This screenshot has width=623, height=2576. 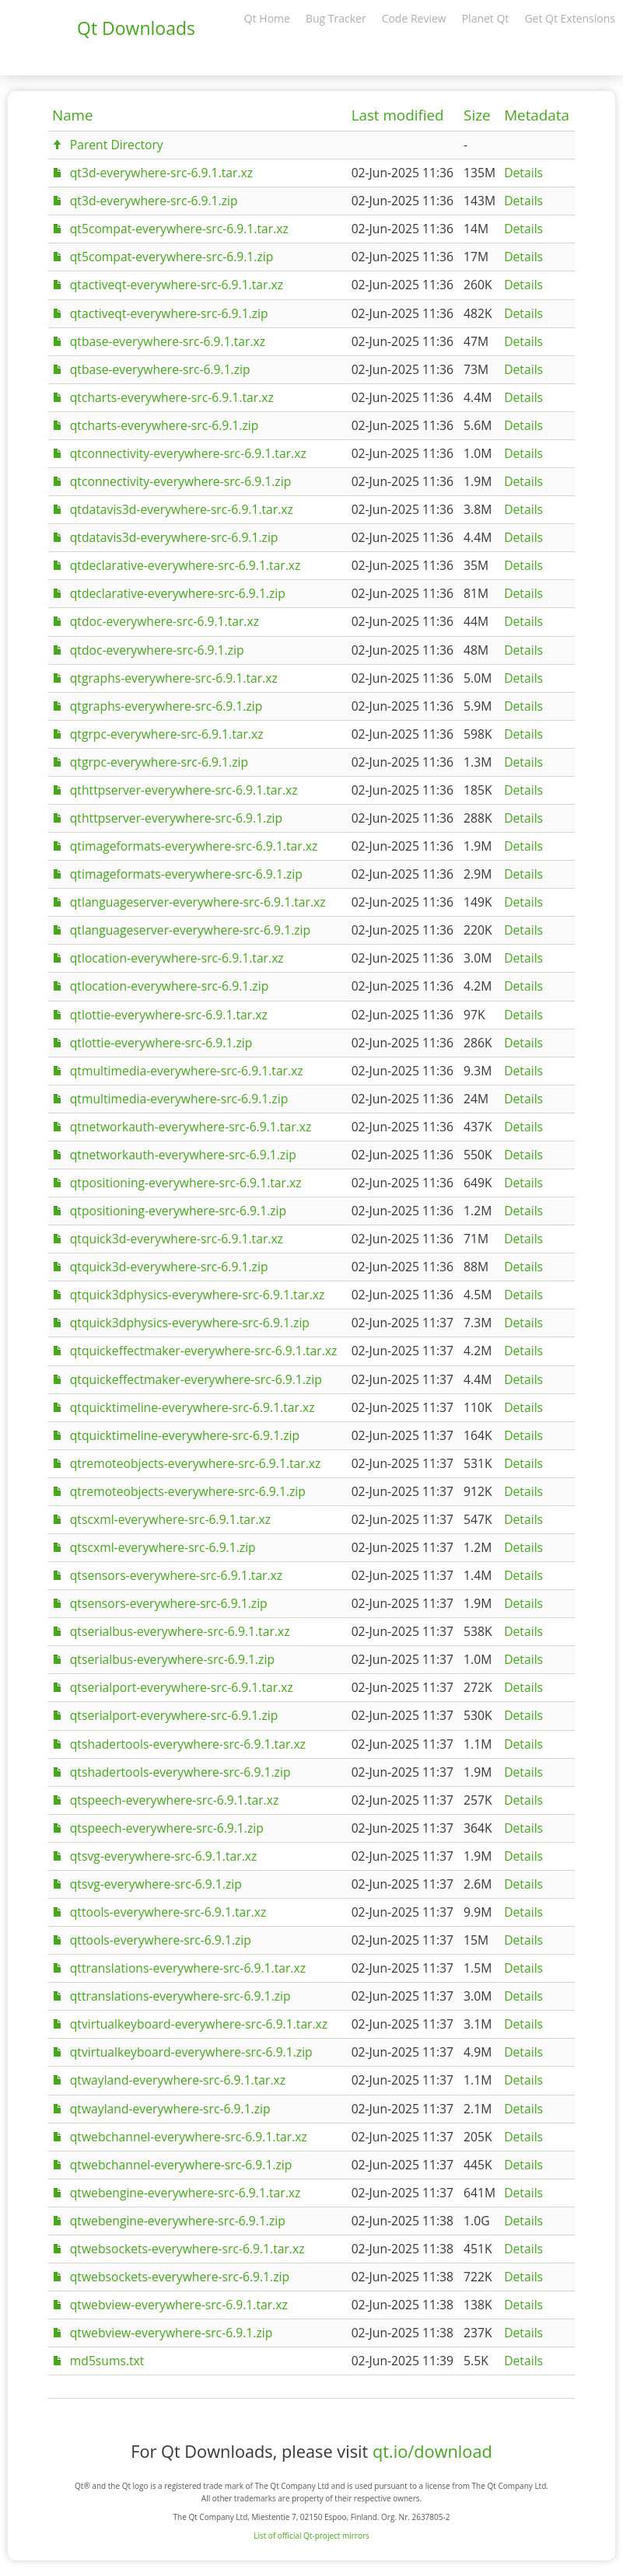 I want to click on qtquick3d-everywhere-src-6.9.1.tar.xz, so click(x=176, y=1238).